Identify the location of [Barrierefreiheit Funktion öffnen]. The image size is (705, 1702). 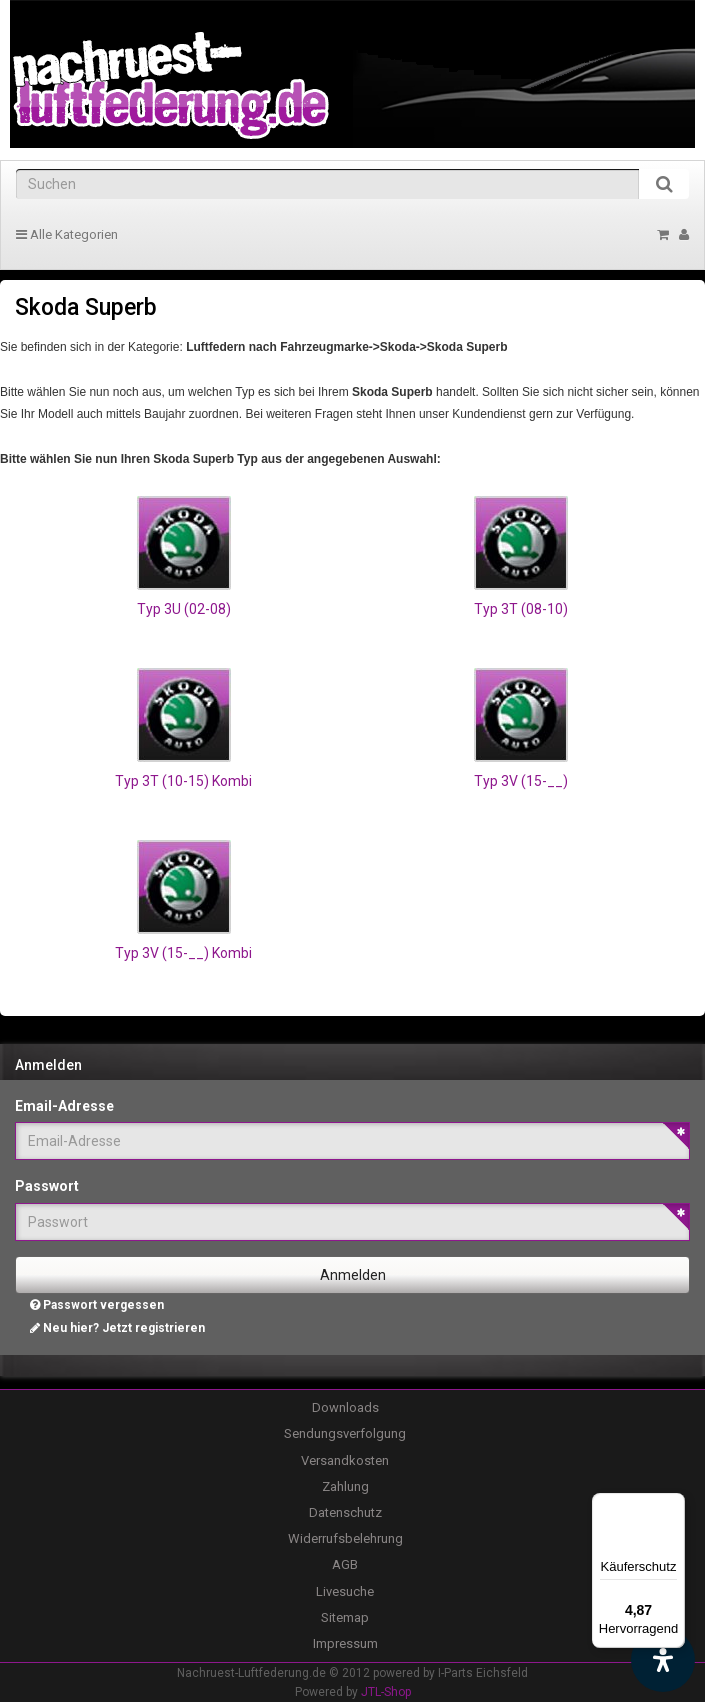
(663, 1660).